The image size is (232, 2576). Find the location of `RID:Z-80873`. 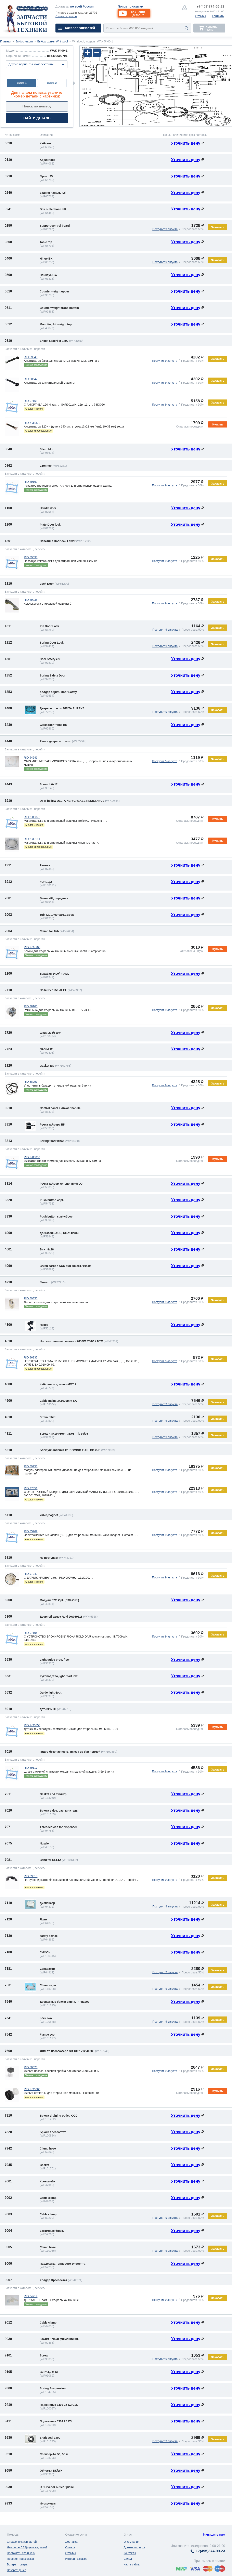

RID:Z-80873 is located at coordinates (32, 817).